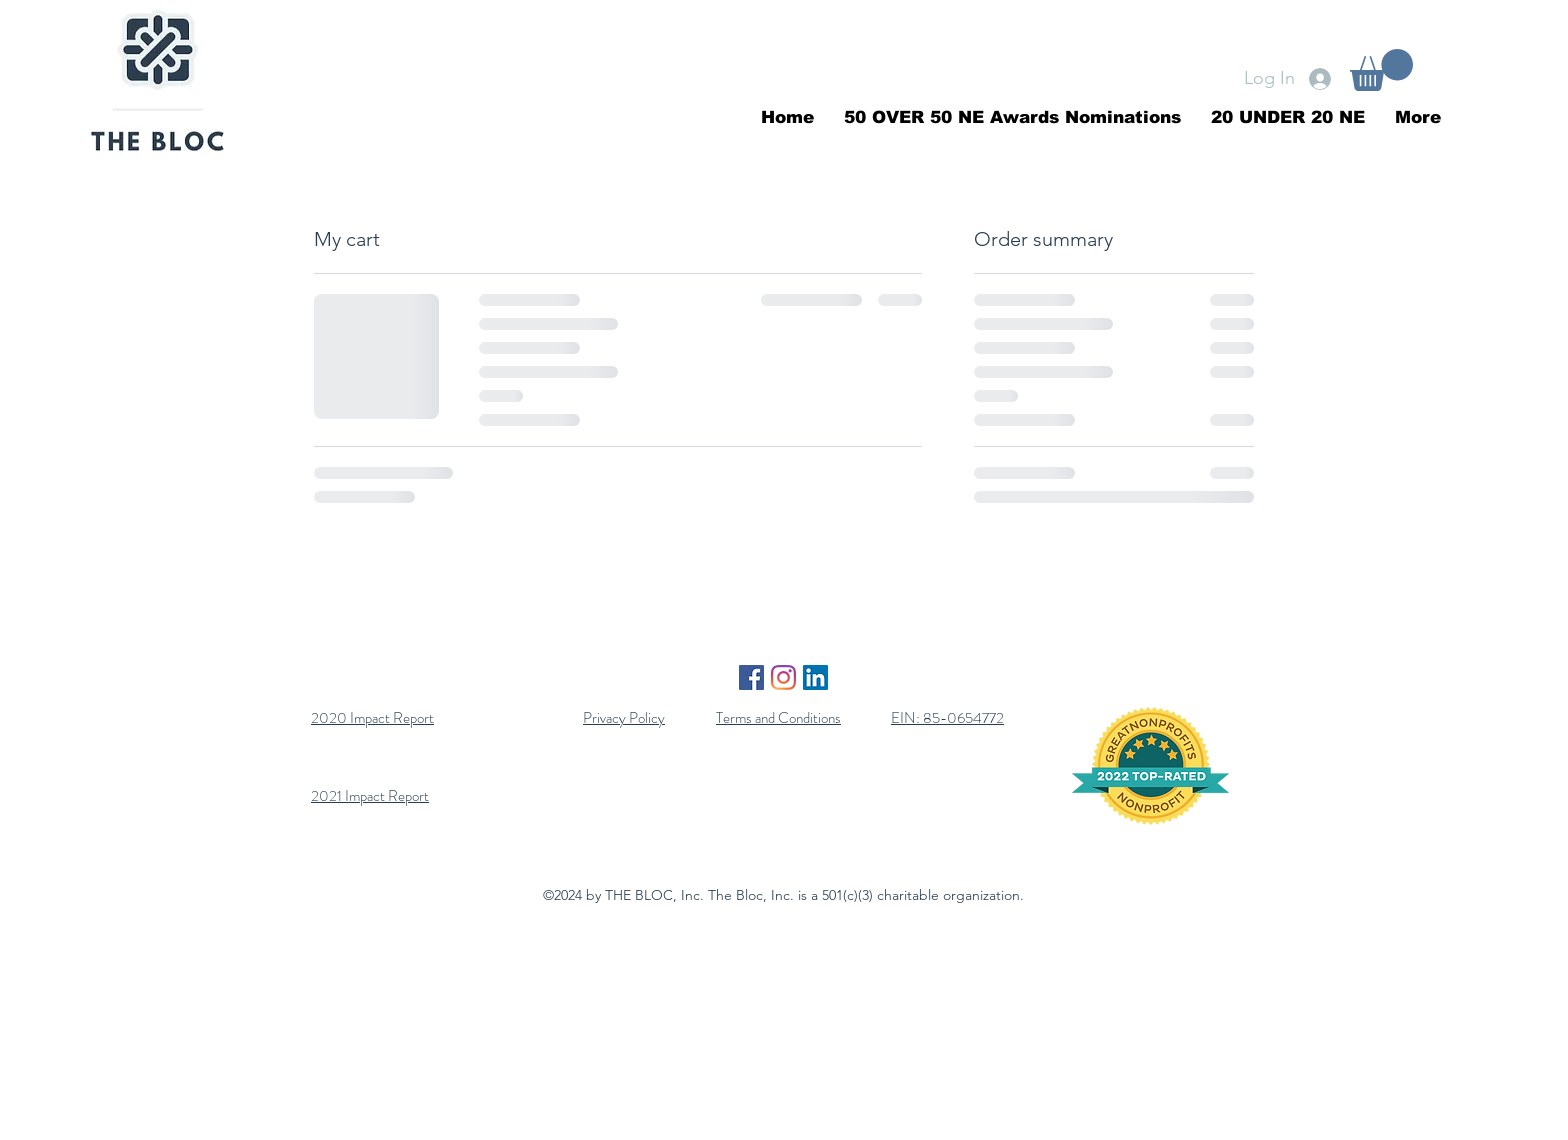 This screenshot has width=1568, height=1140. What do you see at coordinates (783, 677) in the screenshot?
I see `[Instagram]` at bounding box center [783, 677].